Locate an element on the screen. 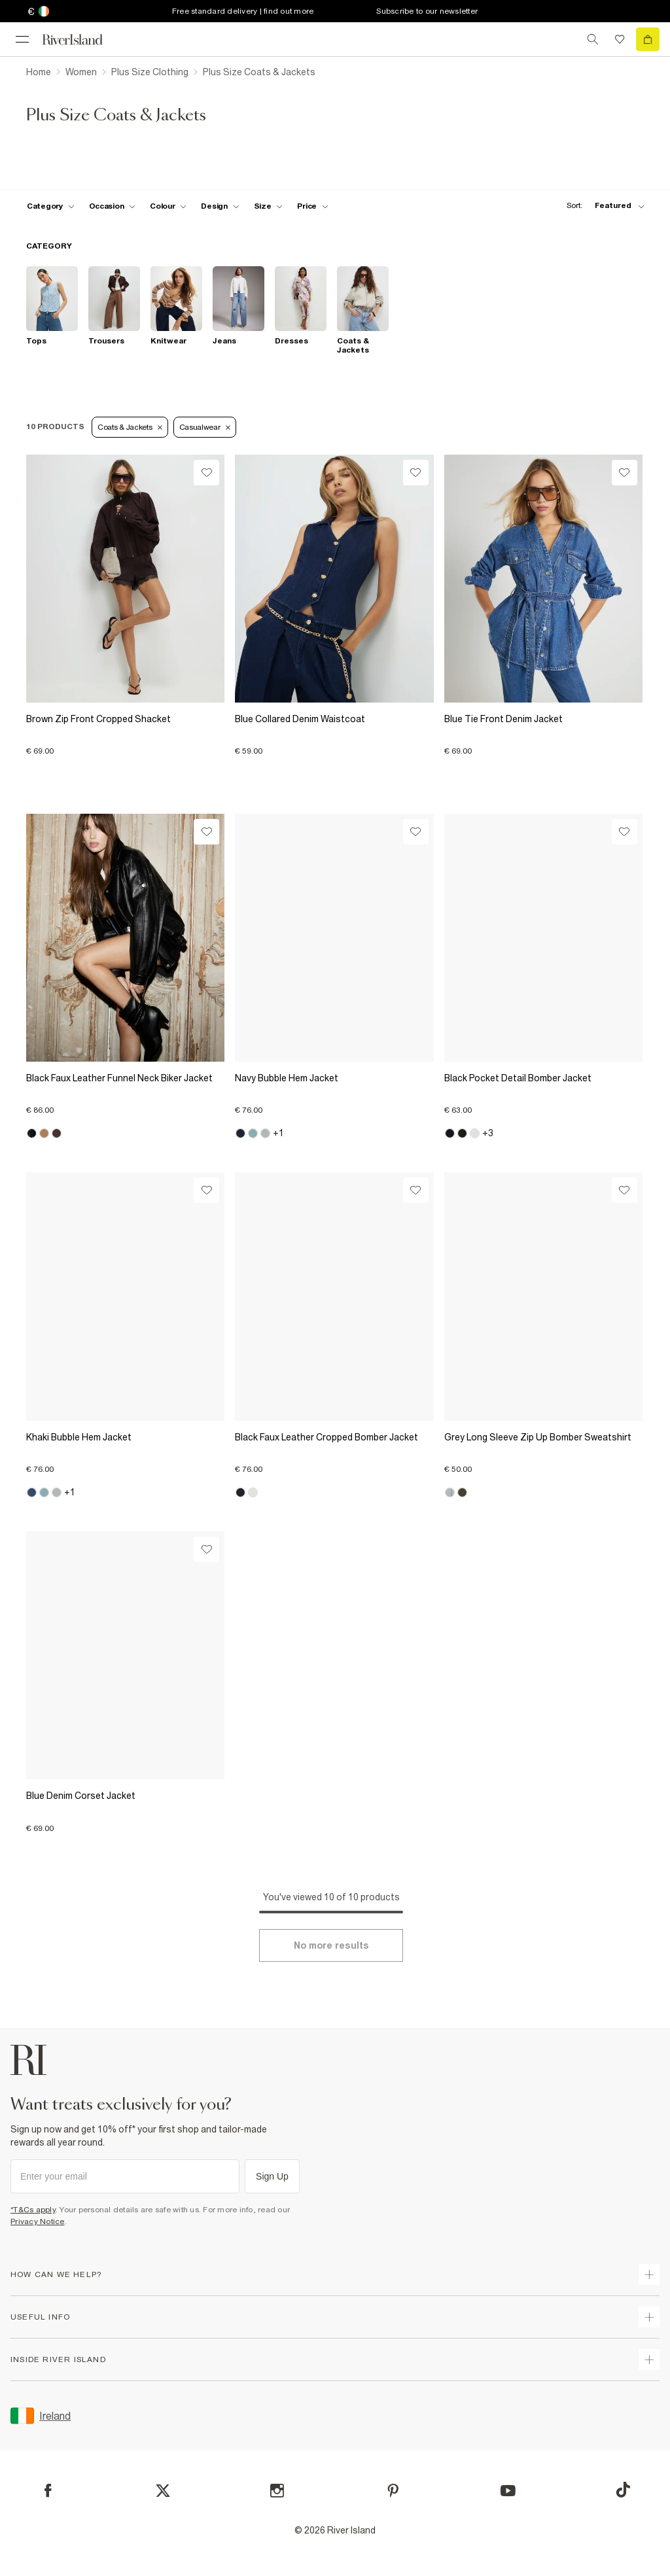 The width and height of the screenshot is (670, 2576). Privacy Notice is located at coordinates (37, 2221).